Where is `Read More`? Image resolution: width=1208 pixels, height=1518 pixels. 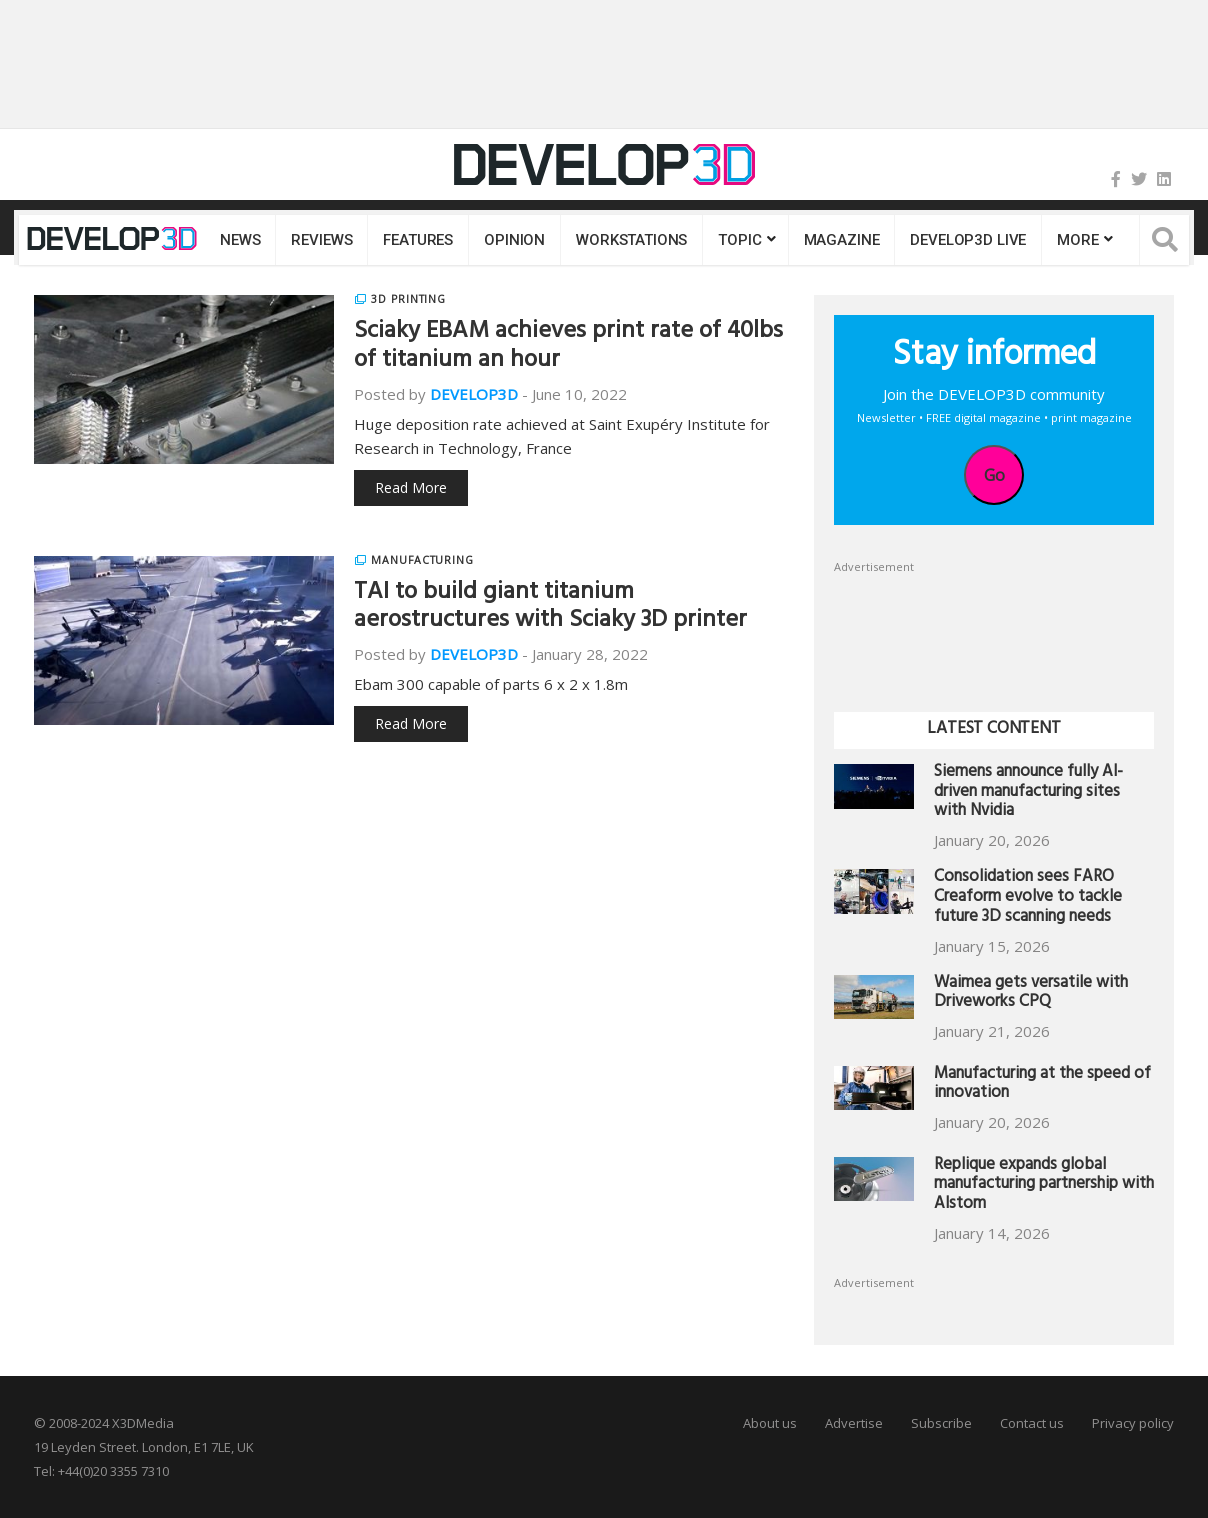
Read More is located at coordinates (411, 487).